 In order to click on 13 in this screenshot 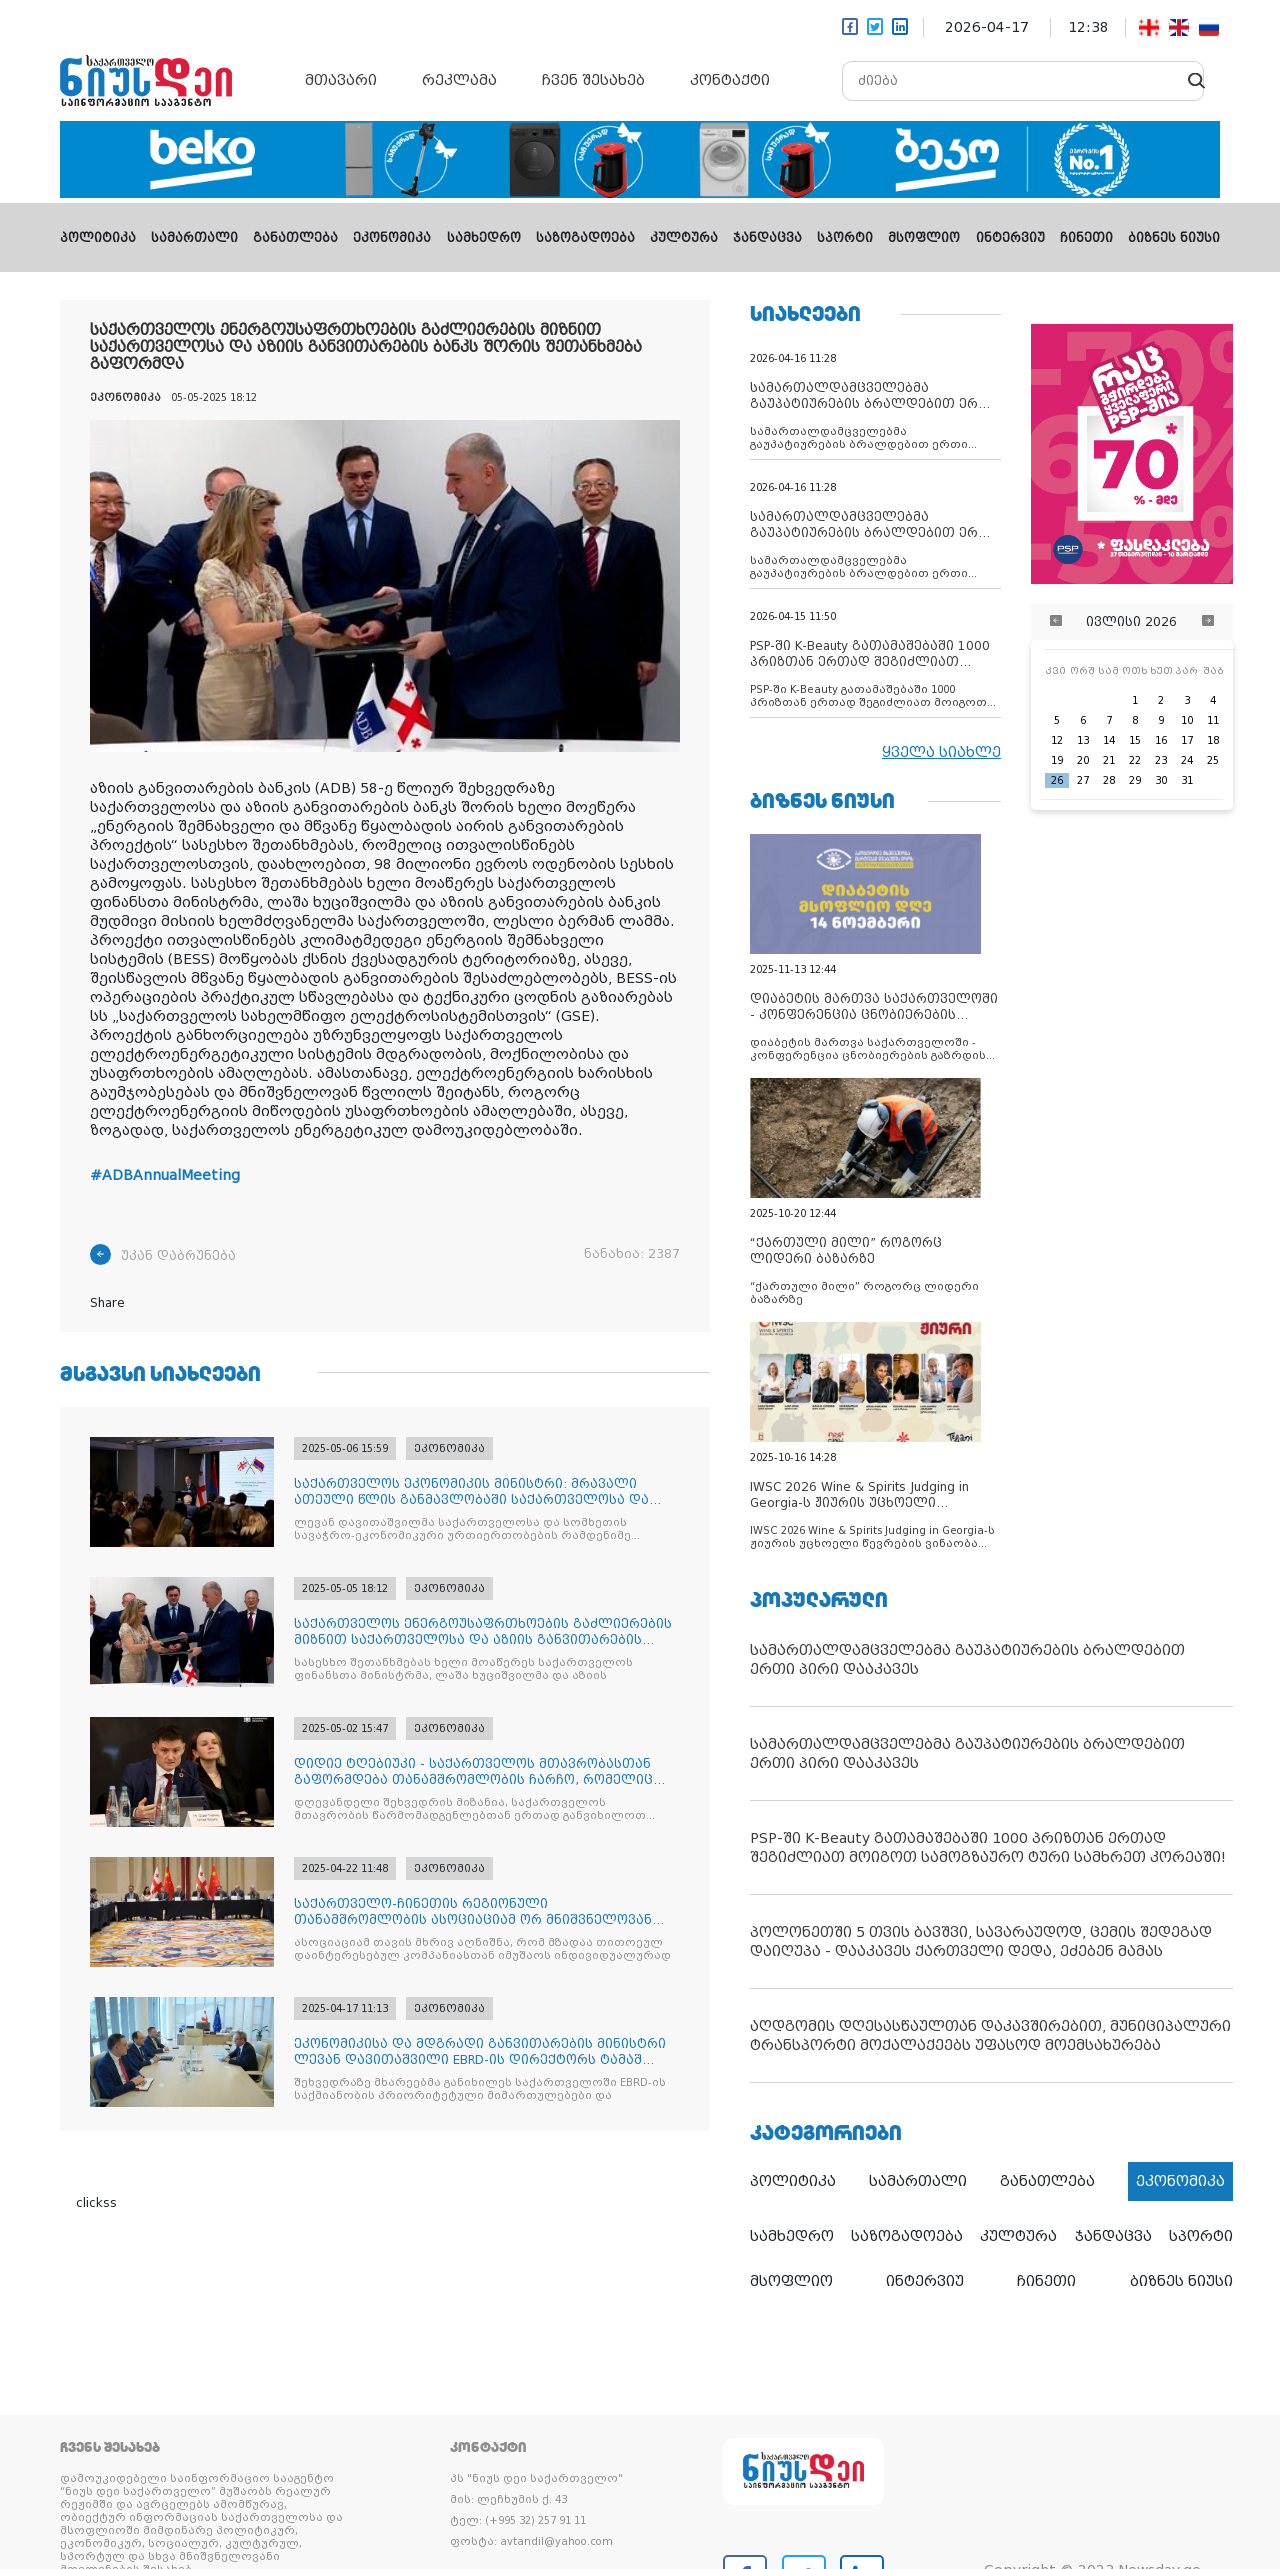, I will do `click(1083, 740)`.